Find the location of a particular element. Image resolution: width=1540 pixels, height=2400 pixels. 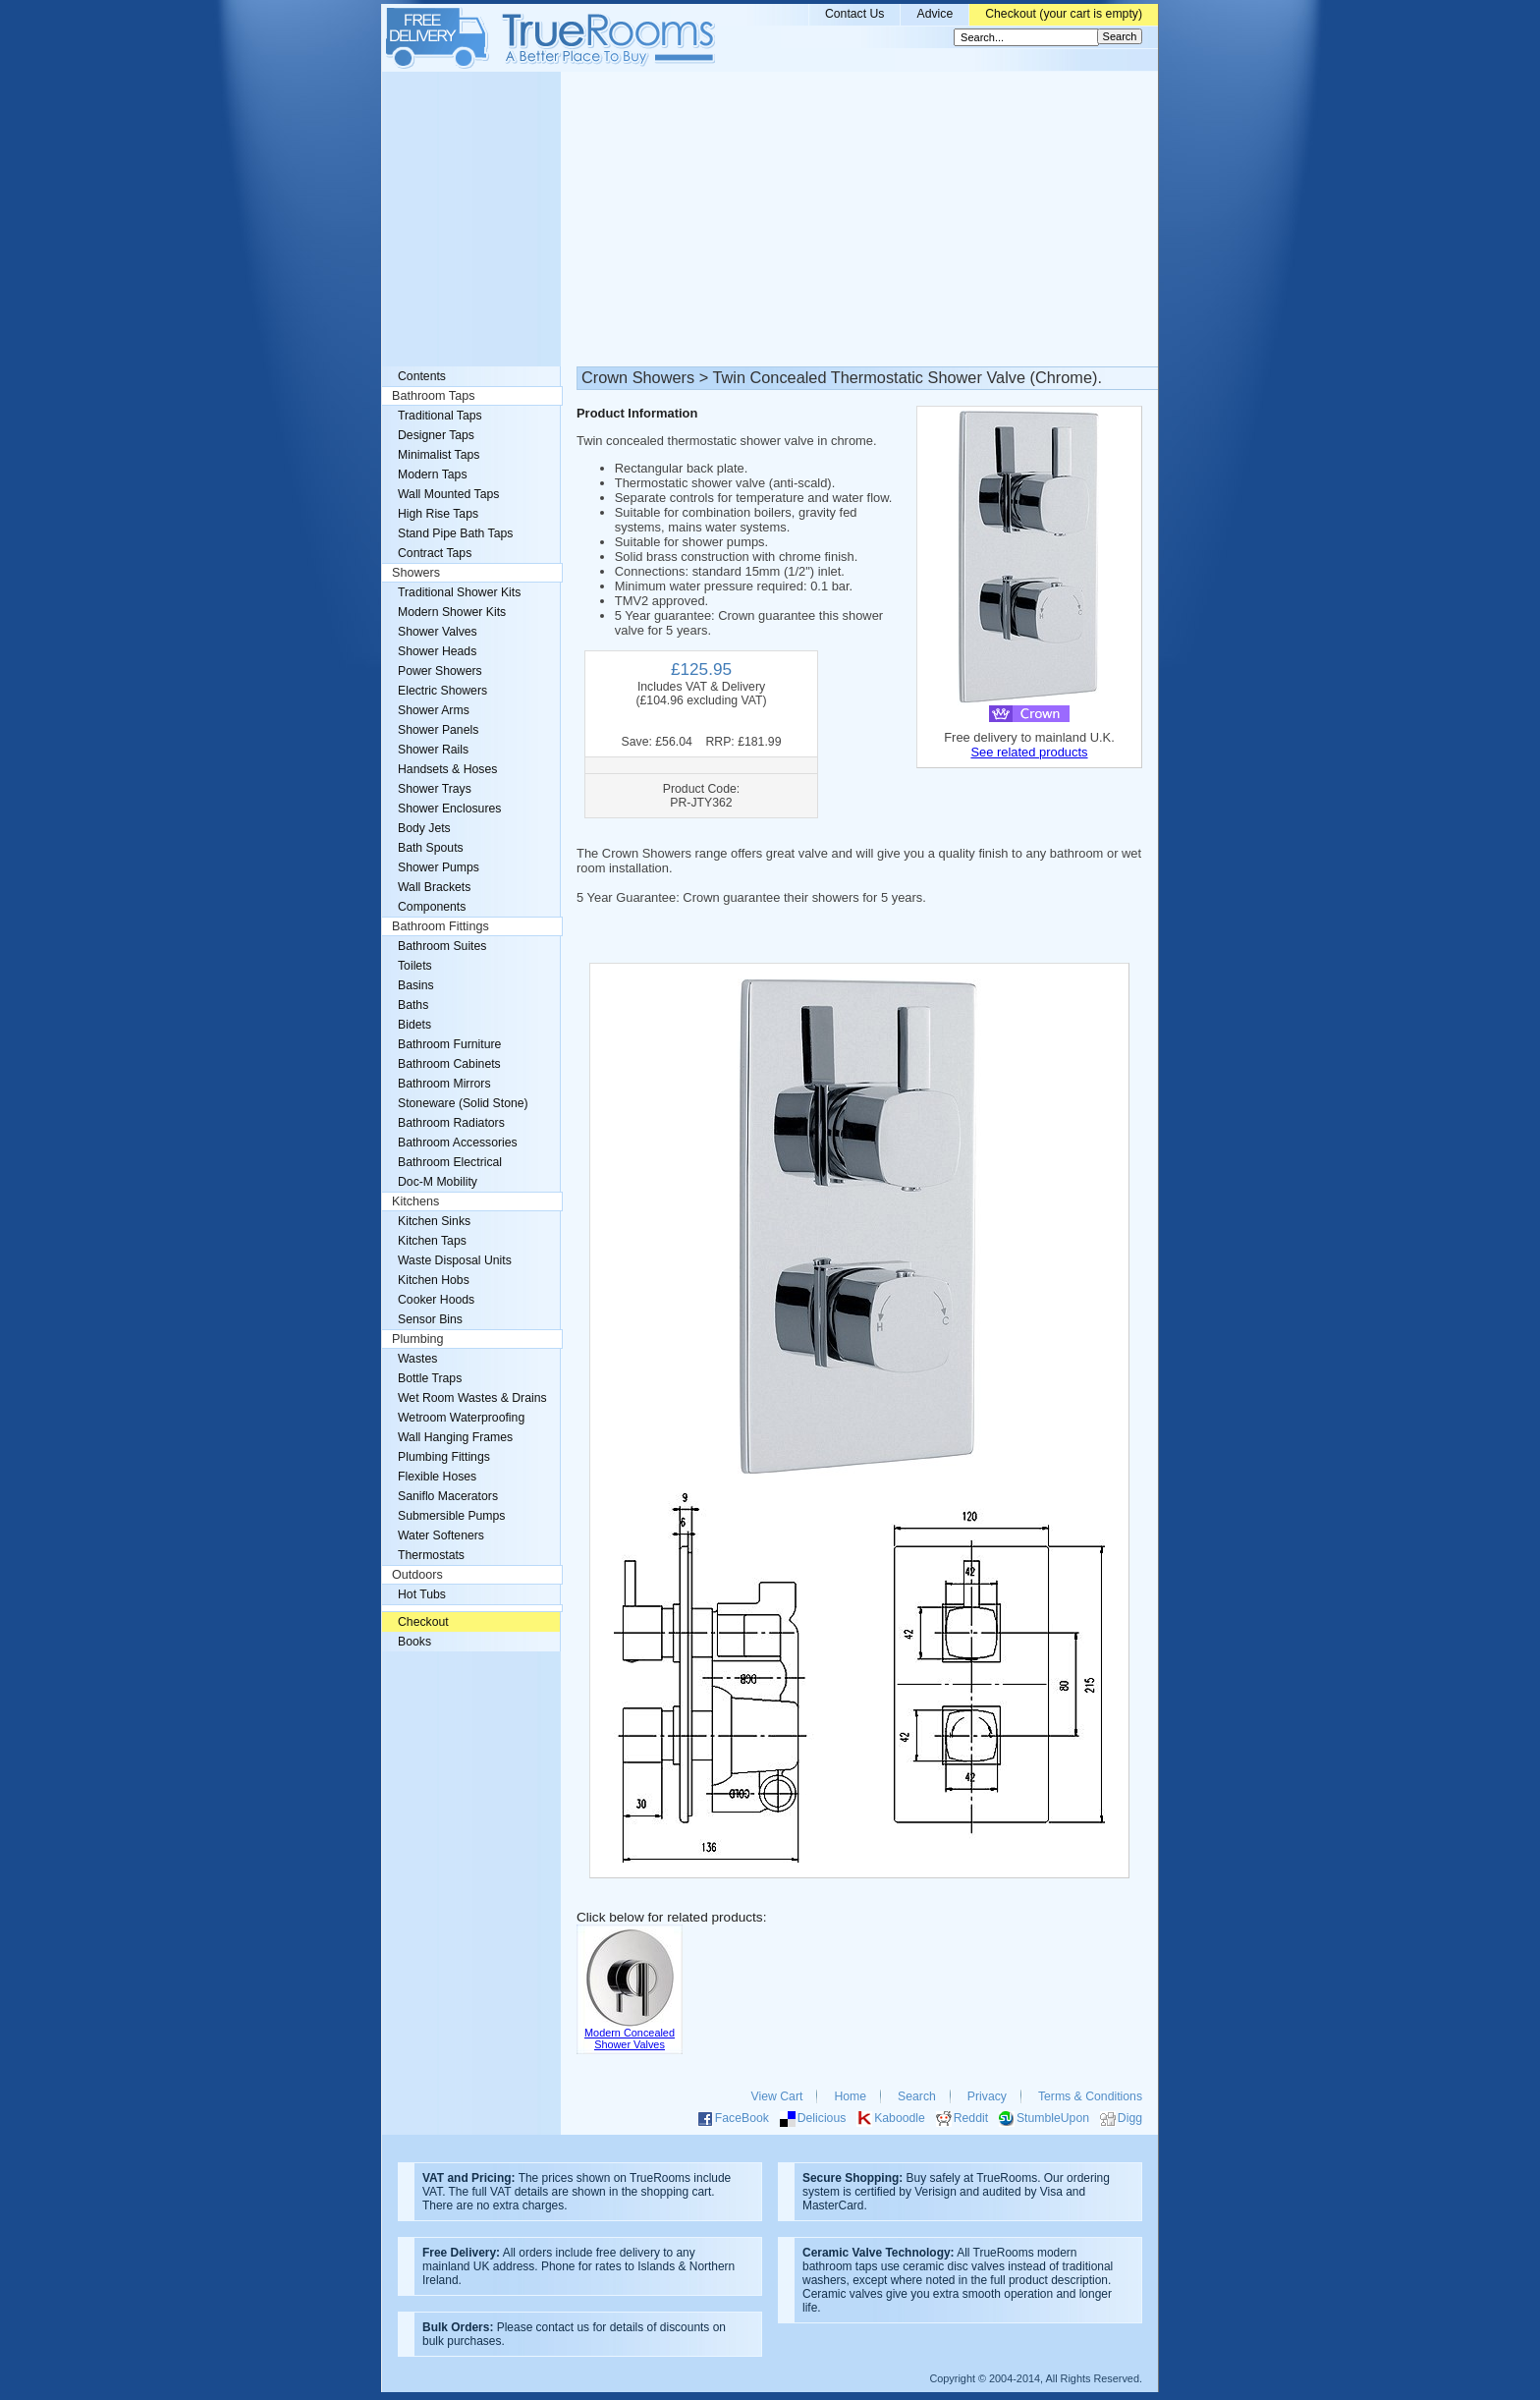

Shower Trays is located at coordinates (434, 789).